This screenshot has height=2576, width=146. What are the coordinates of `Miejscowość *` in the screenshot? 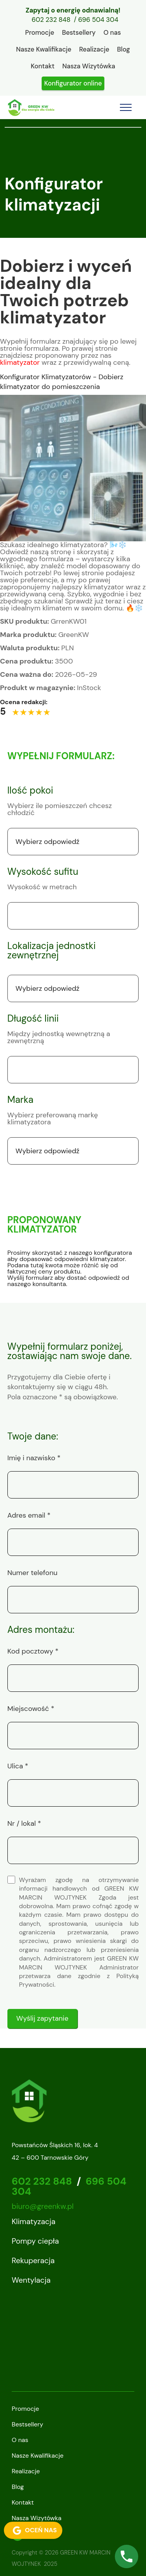 It's located at (31, 1708).